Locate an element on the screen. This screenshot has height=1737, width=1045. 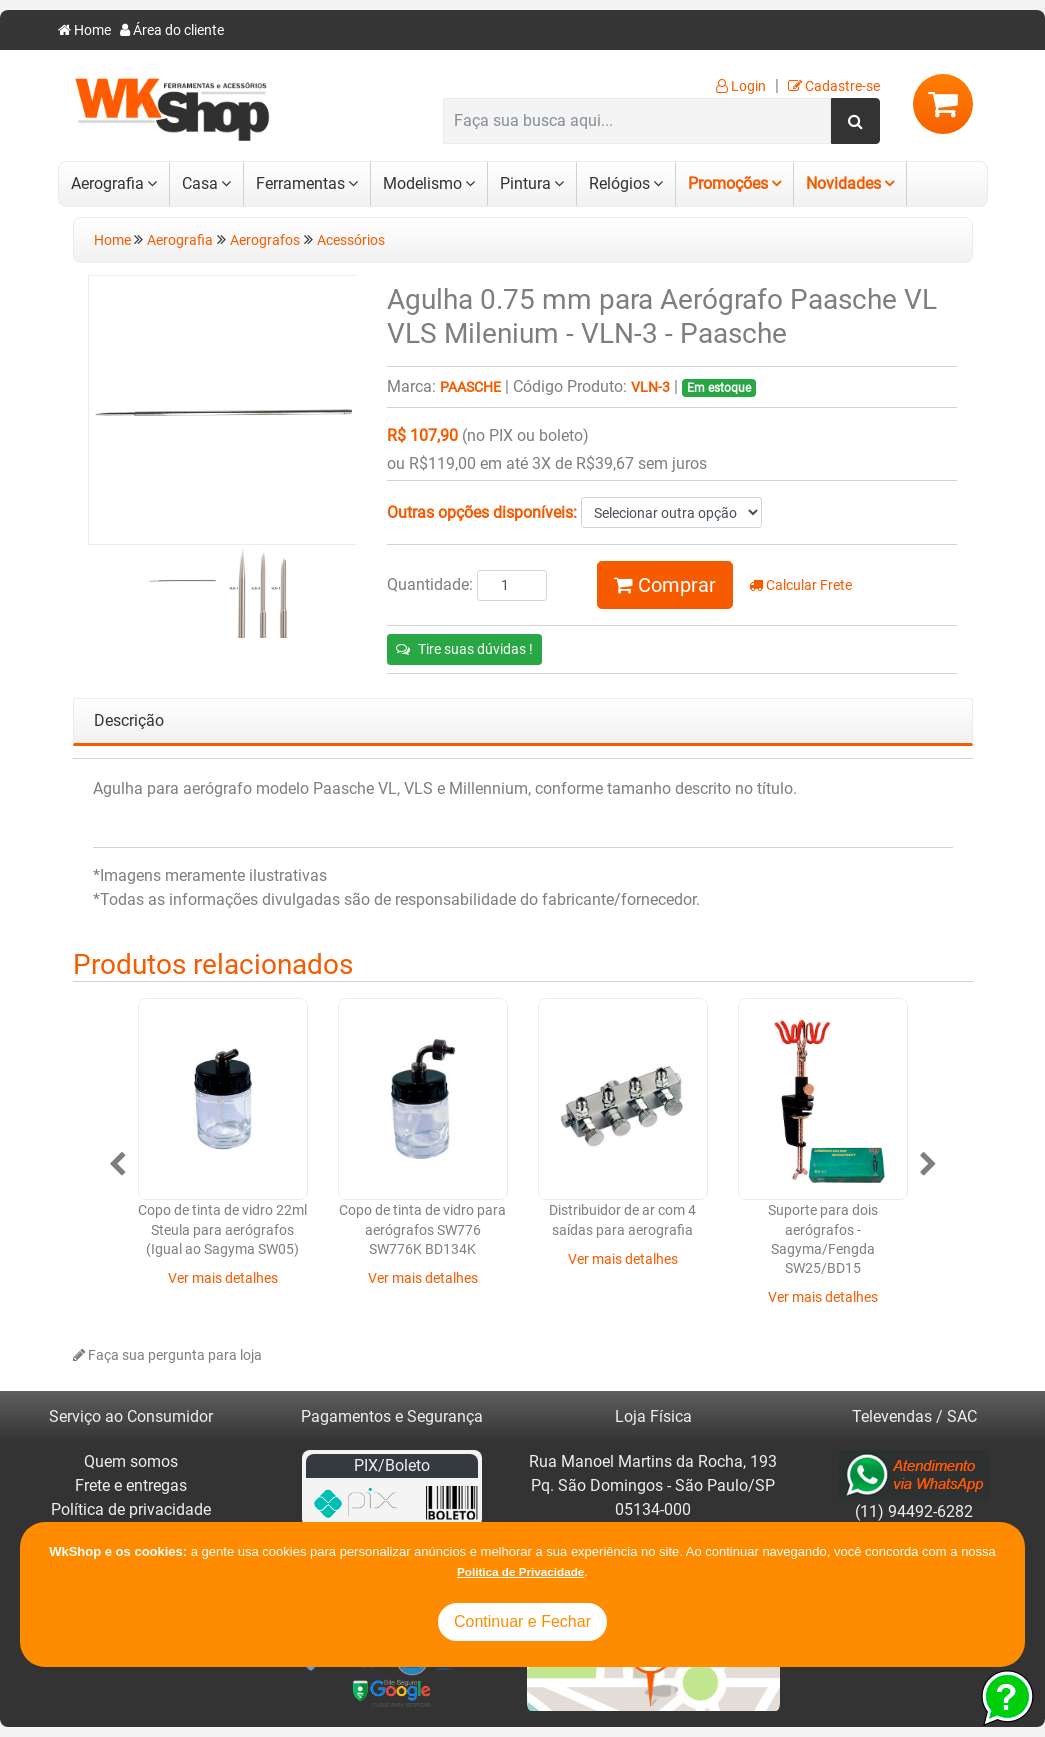
Tire suas dúvidas ! is located at coordinates (464, 649).